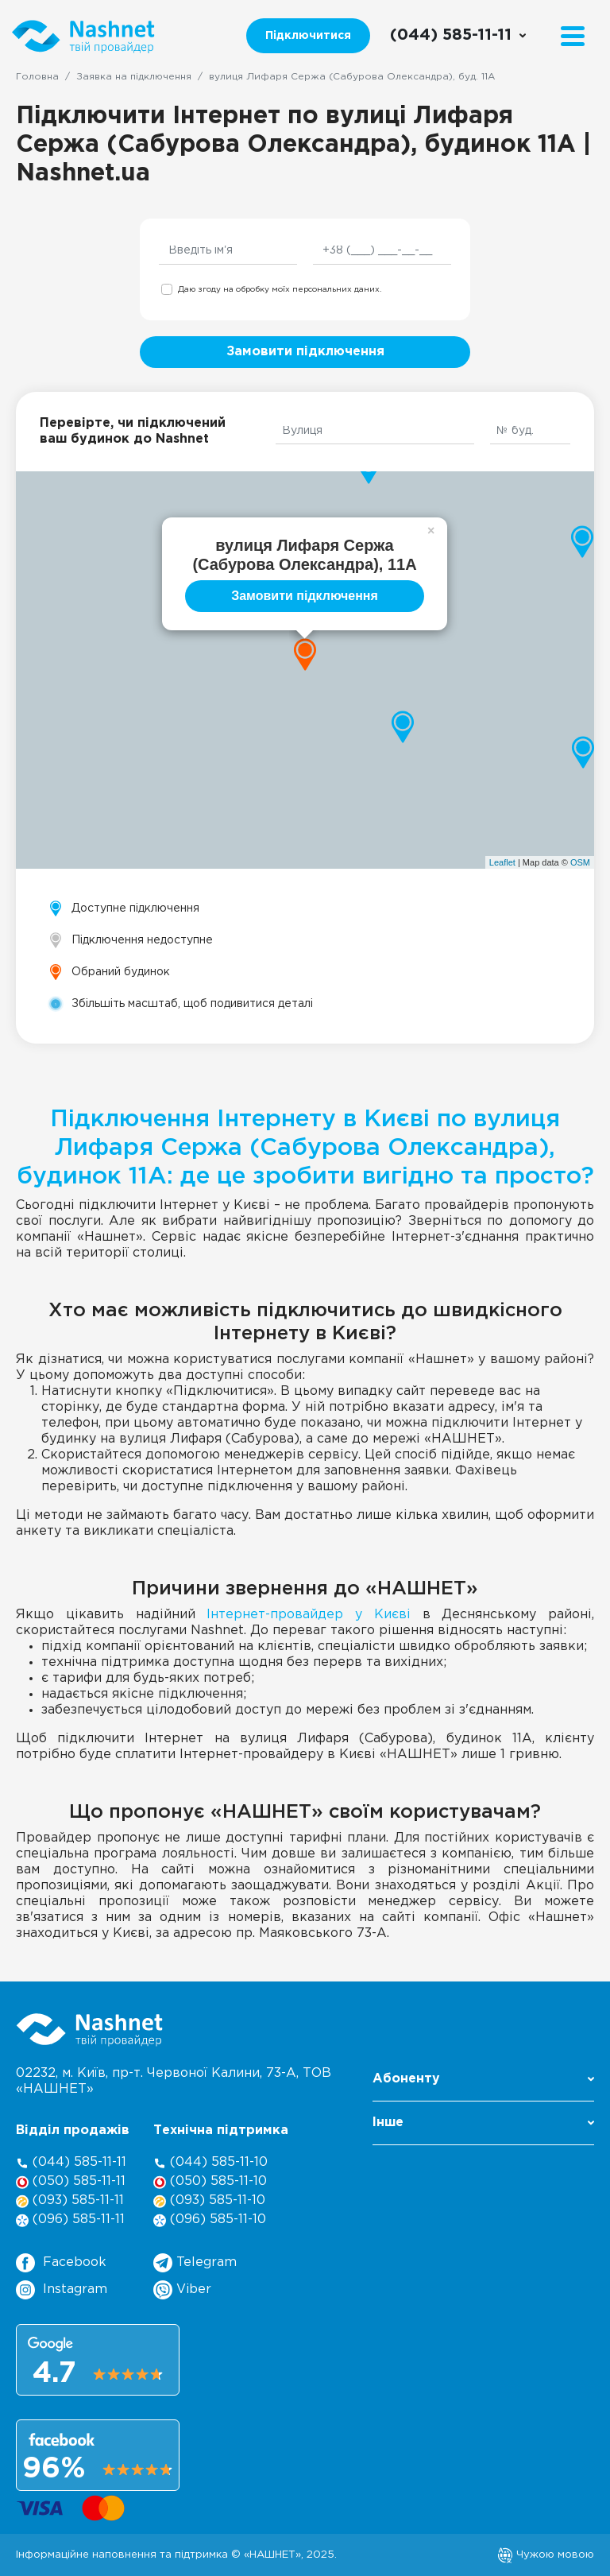  I want to click on Інше [button], so click(483, 2123).